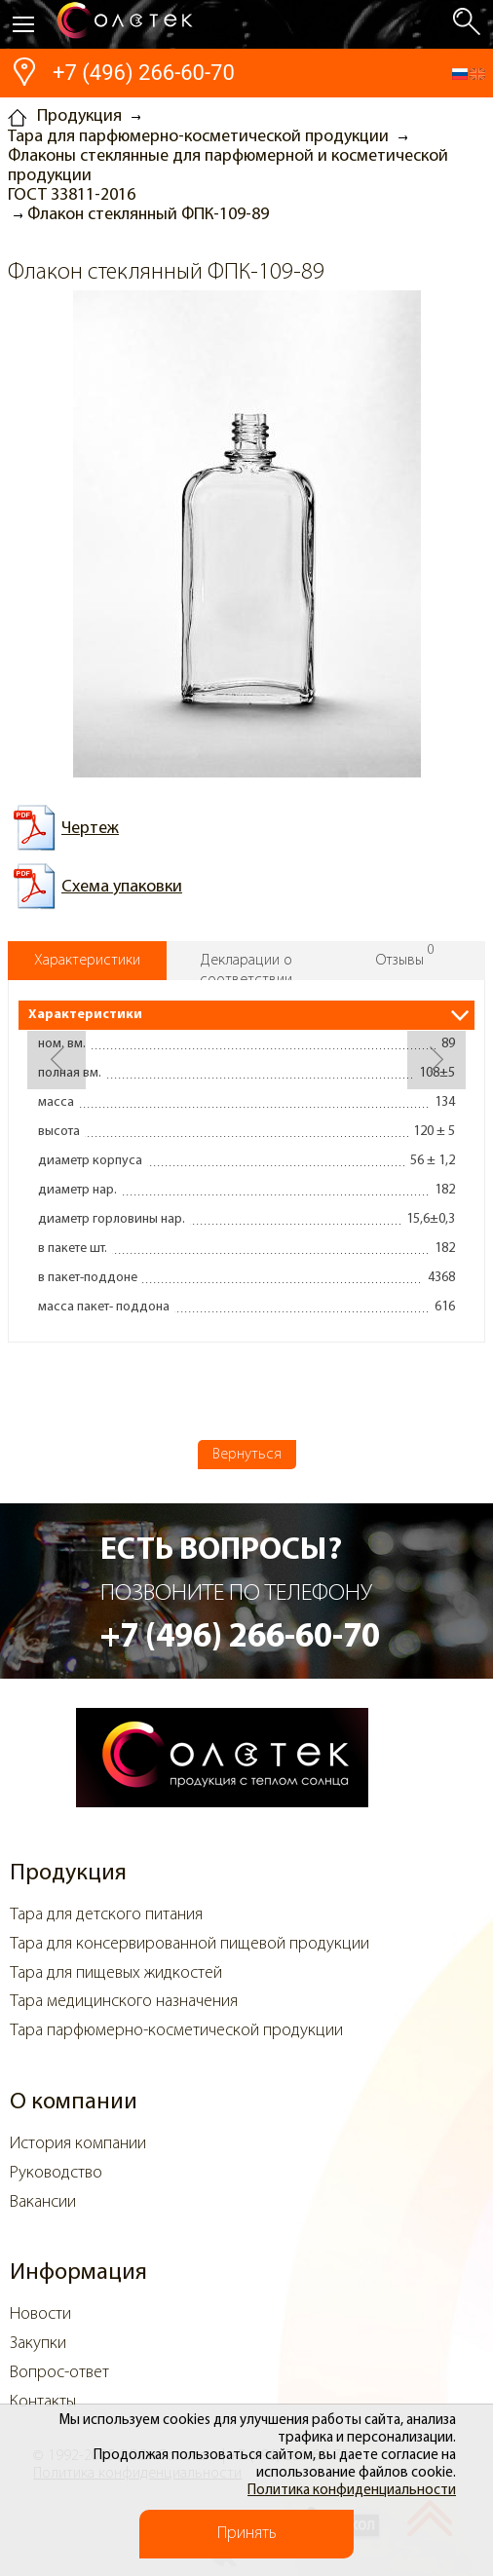 The width and height of the screenshot is (493, 2576). I want to click on Контакты, so click(43, 2402).